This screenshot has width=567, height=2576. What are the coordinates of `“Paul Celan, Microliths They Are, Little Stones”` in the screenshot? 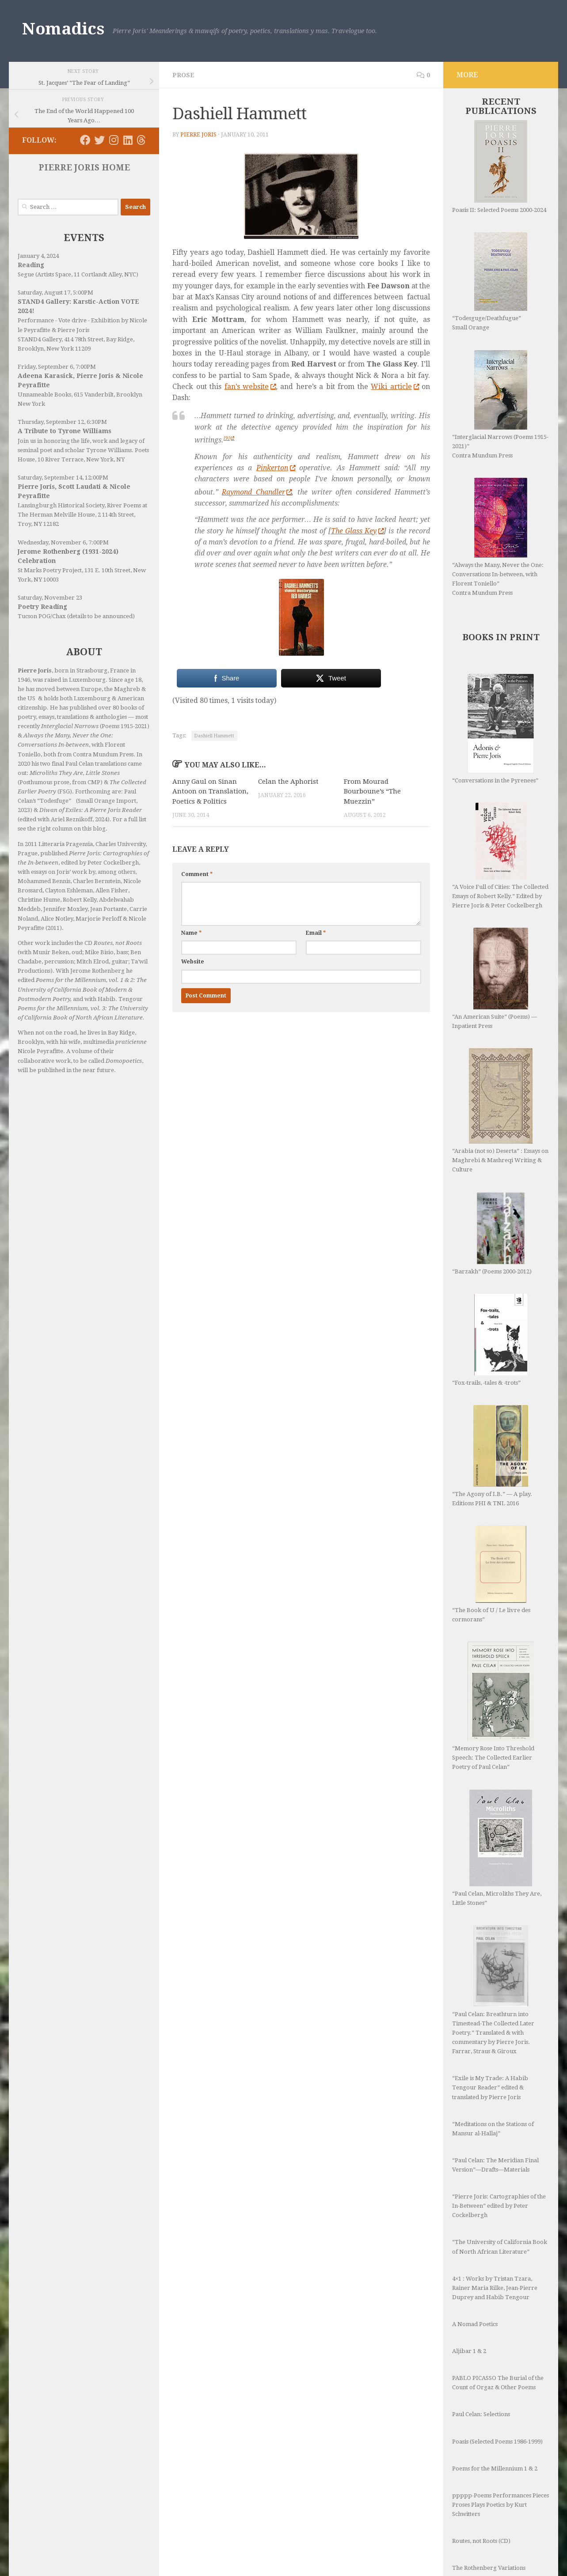 It's located at (496, 1822).